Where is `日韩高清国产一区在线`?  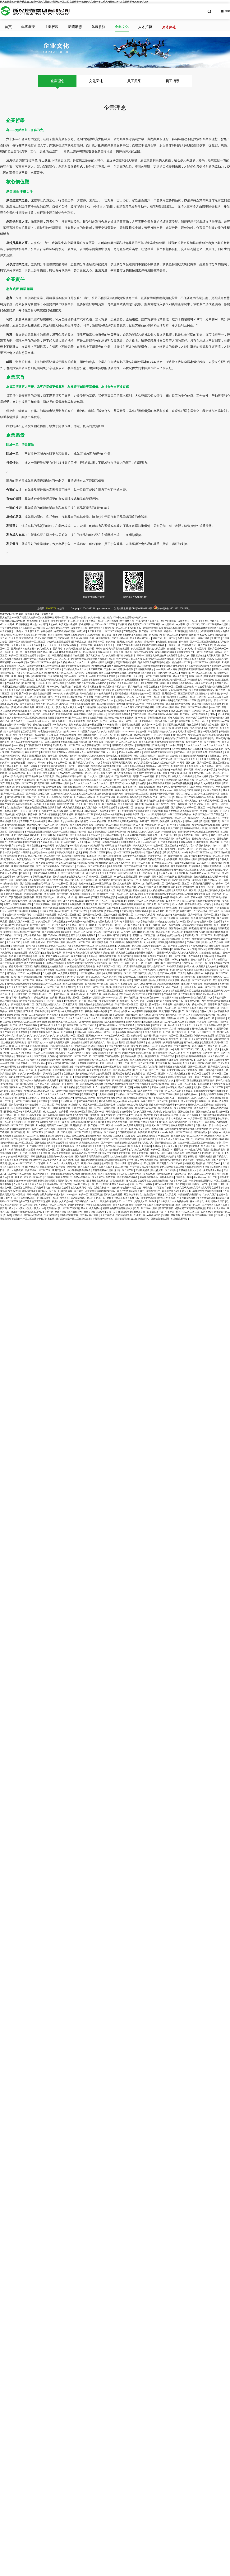
日韩高清国产一区在线 is located at coordinates (95, 811).